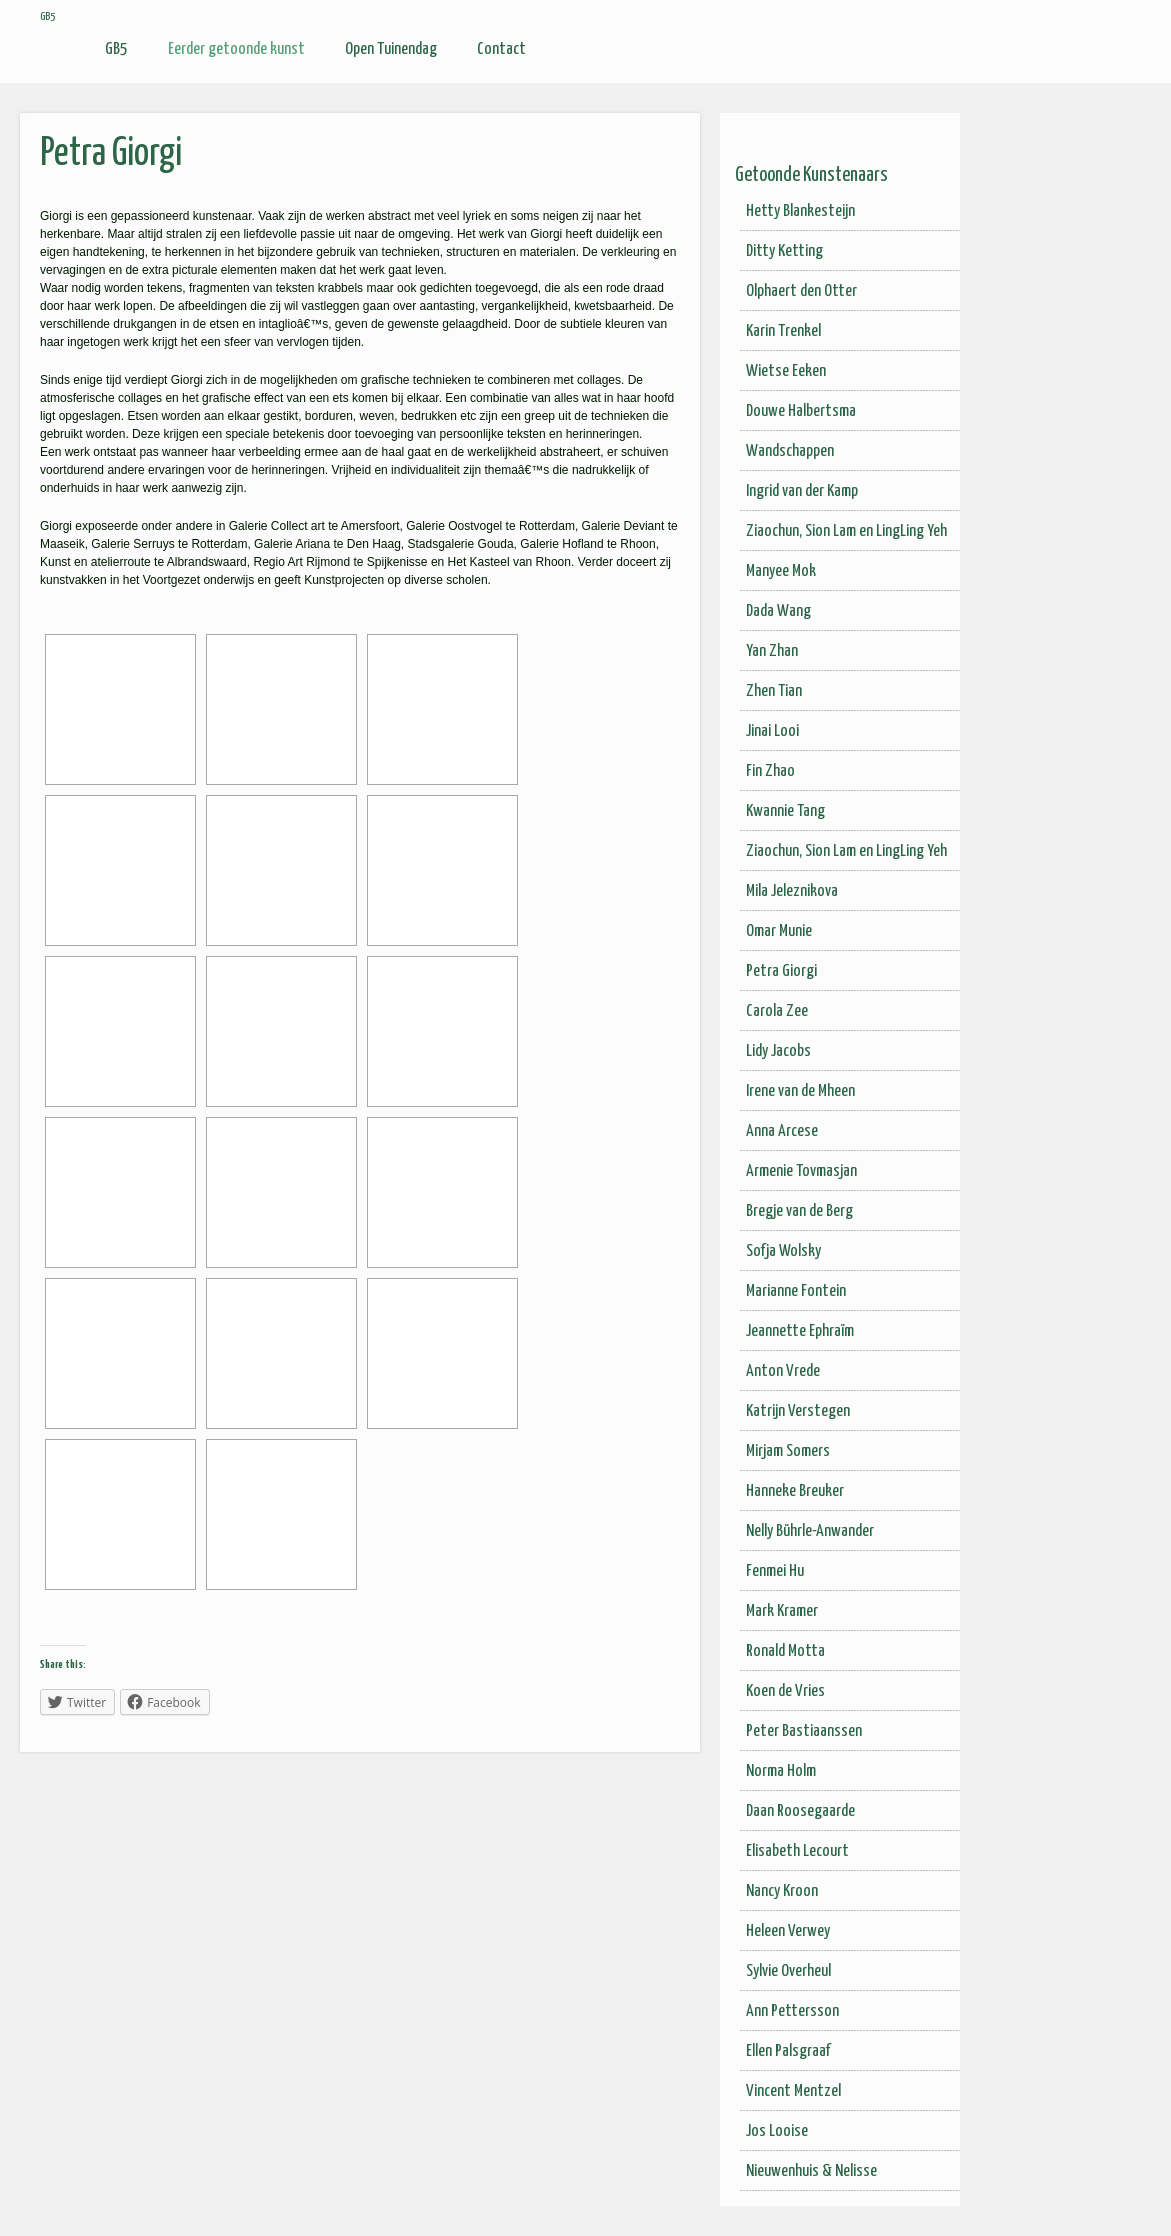  What do you see at coordinates (846, 531) in the screenshot?
I see `Ziaochun, Sion Lam en LingLing Yeh` at bounding box center [846, 531].